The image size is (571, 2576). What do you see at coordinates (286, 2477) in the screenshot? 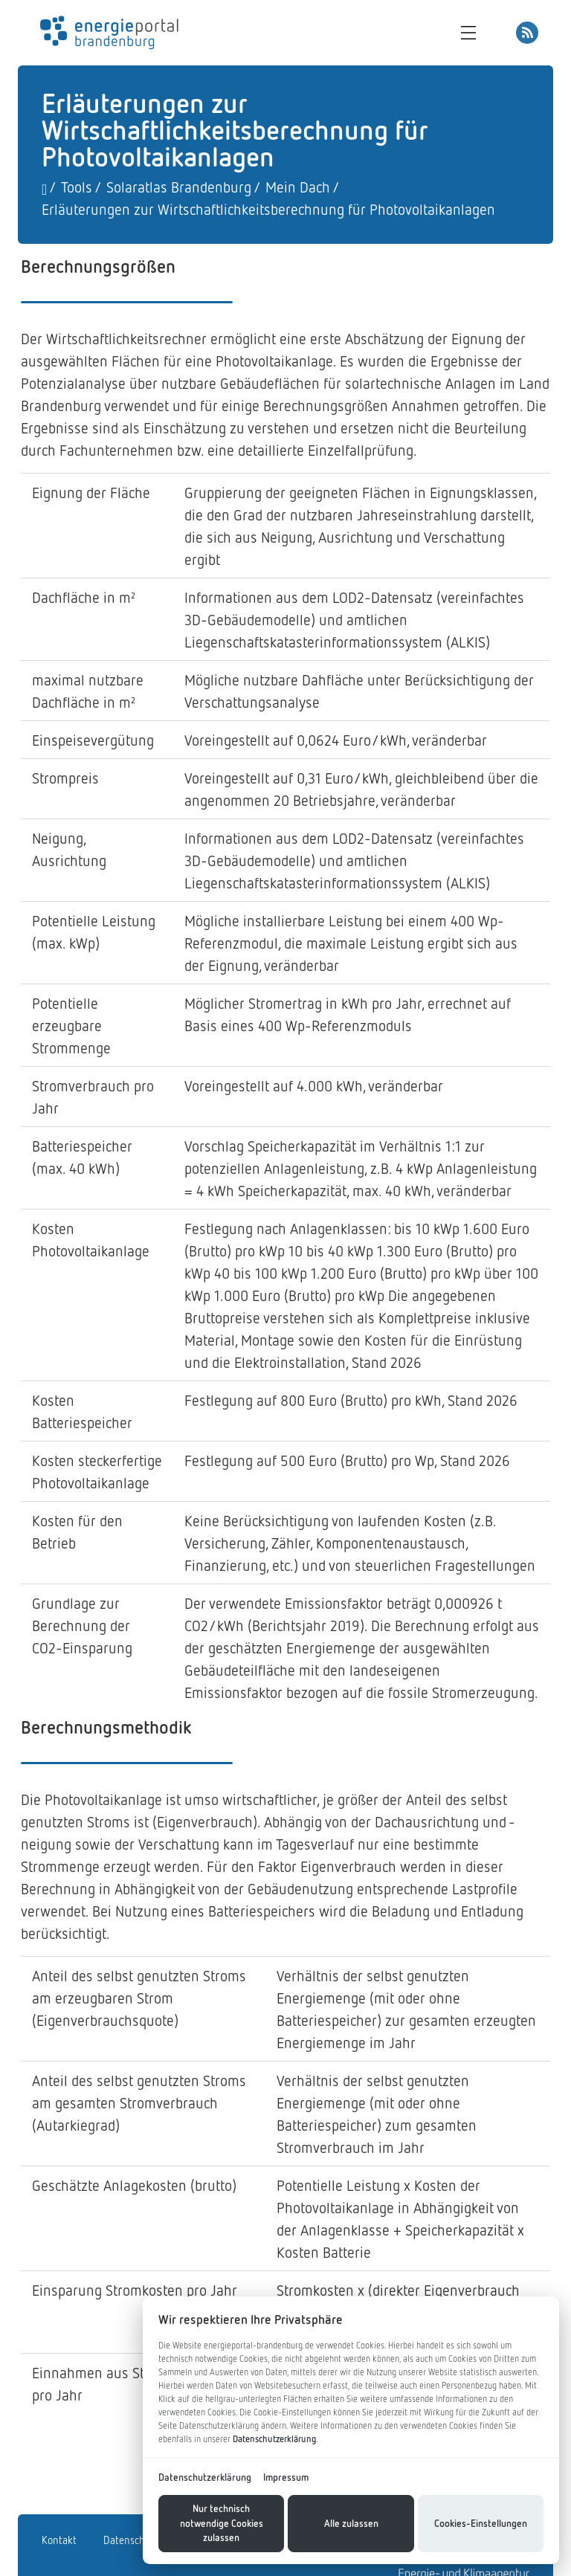
I see `Impressum` at bounding box center [286, 2477].